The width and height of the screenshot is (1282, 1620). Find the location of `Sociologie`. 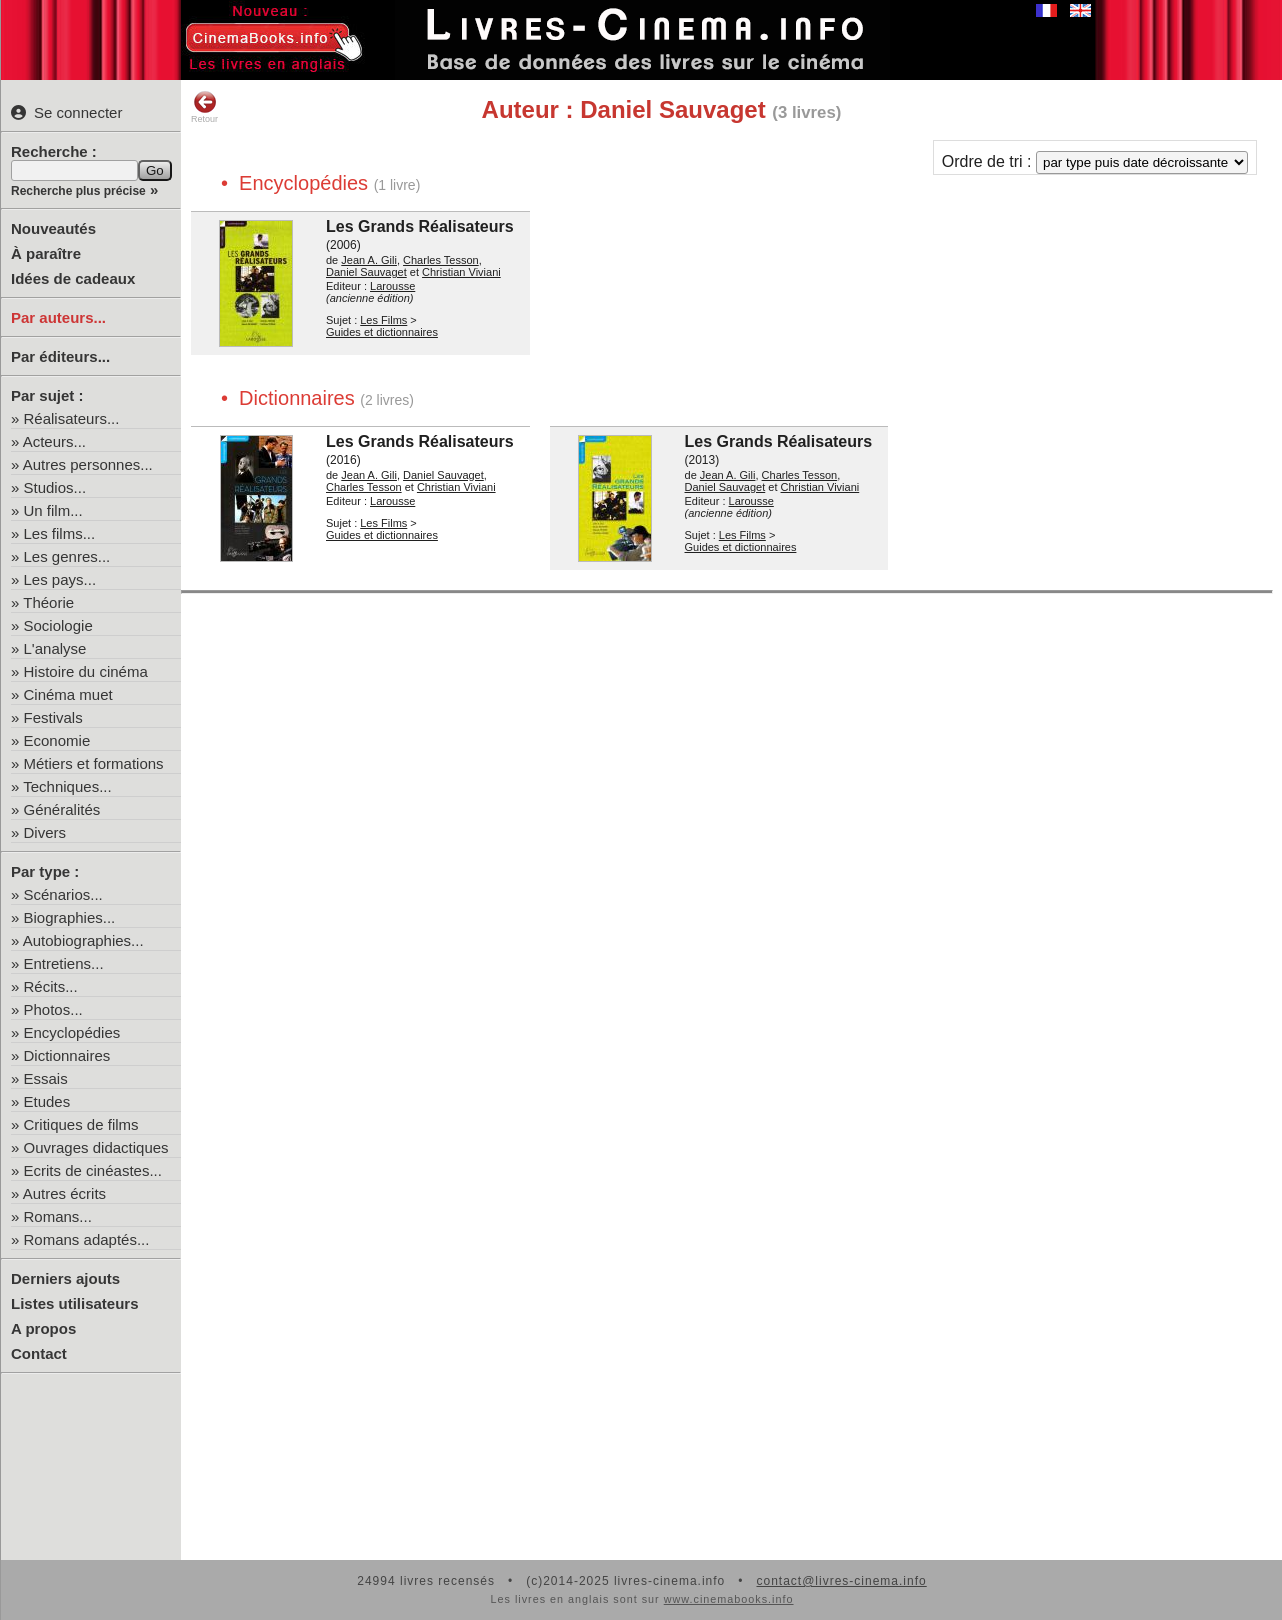

Sociologie is located at coordinates (58, 625).